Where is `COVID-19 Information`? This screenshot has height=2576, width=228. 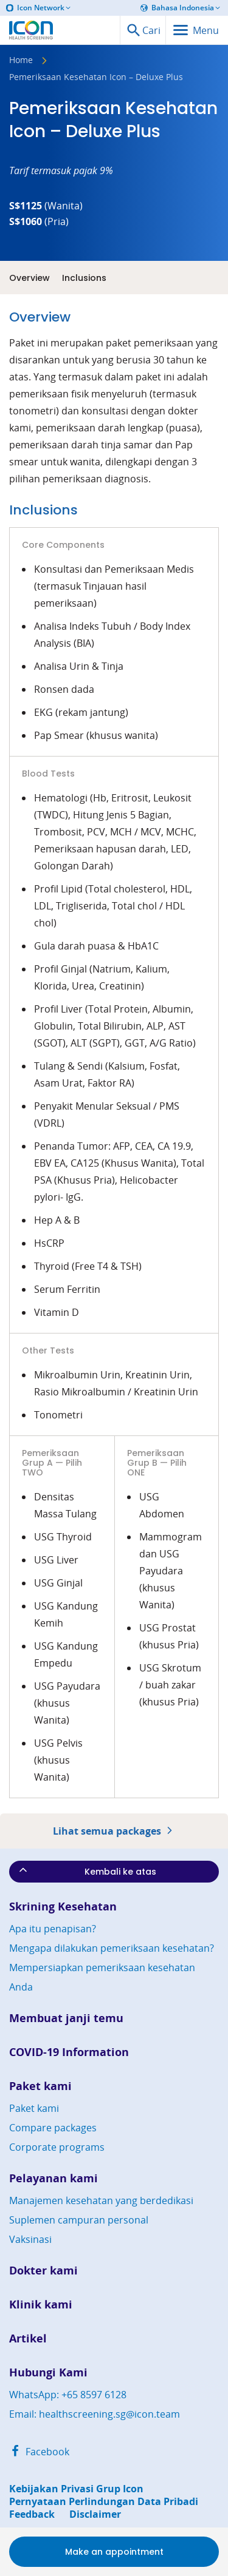
COVID-19 Information is located at coordinates (69, 2052).